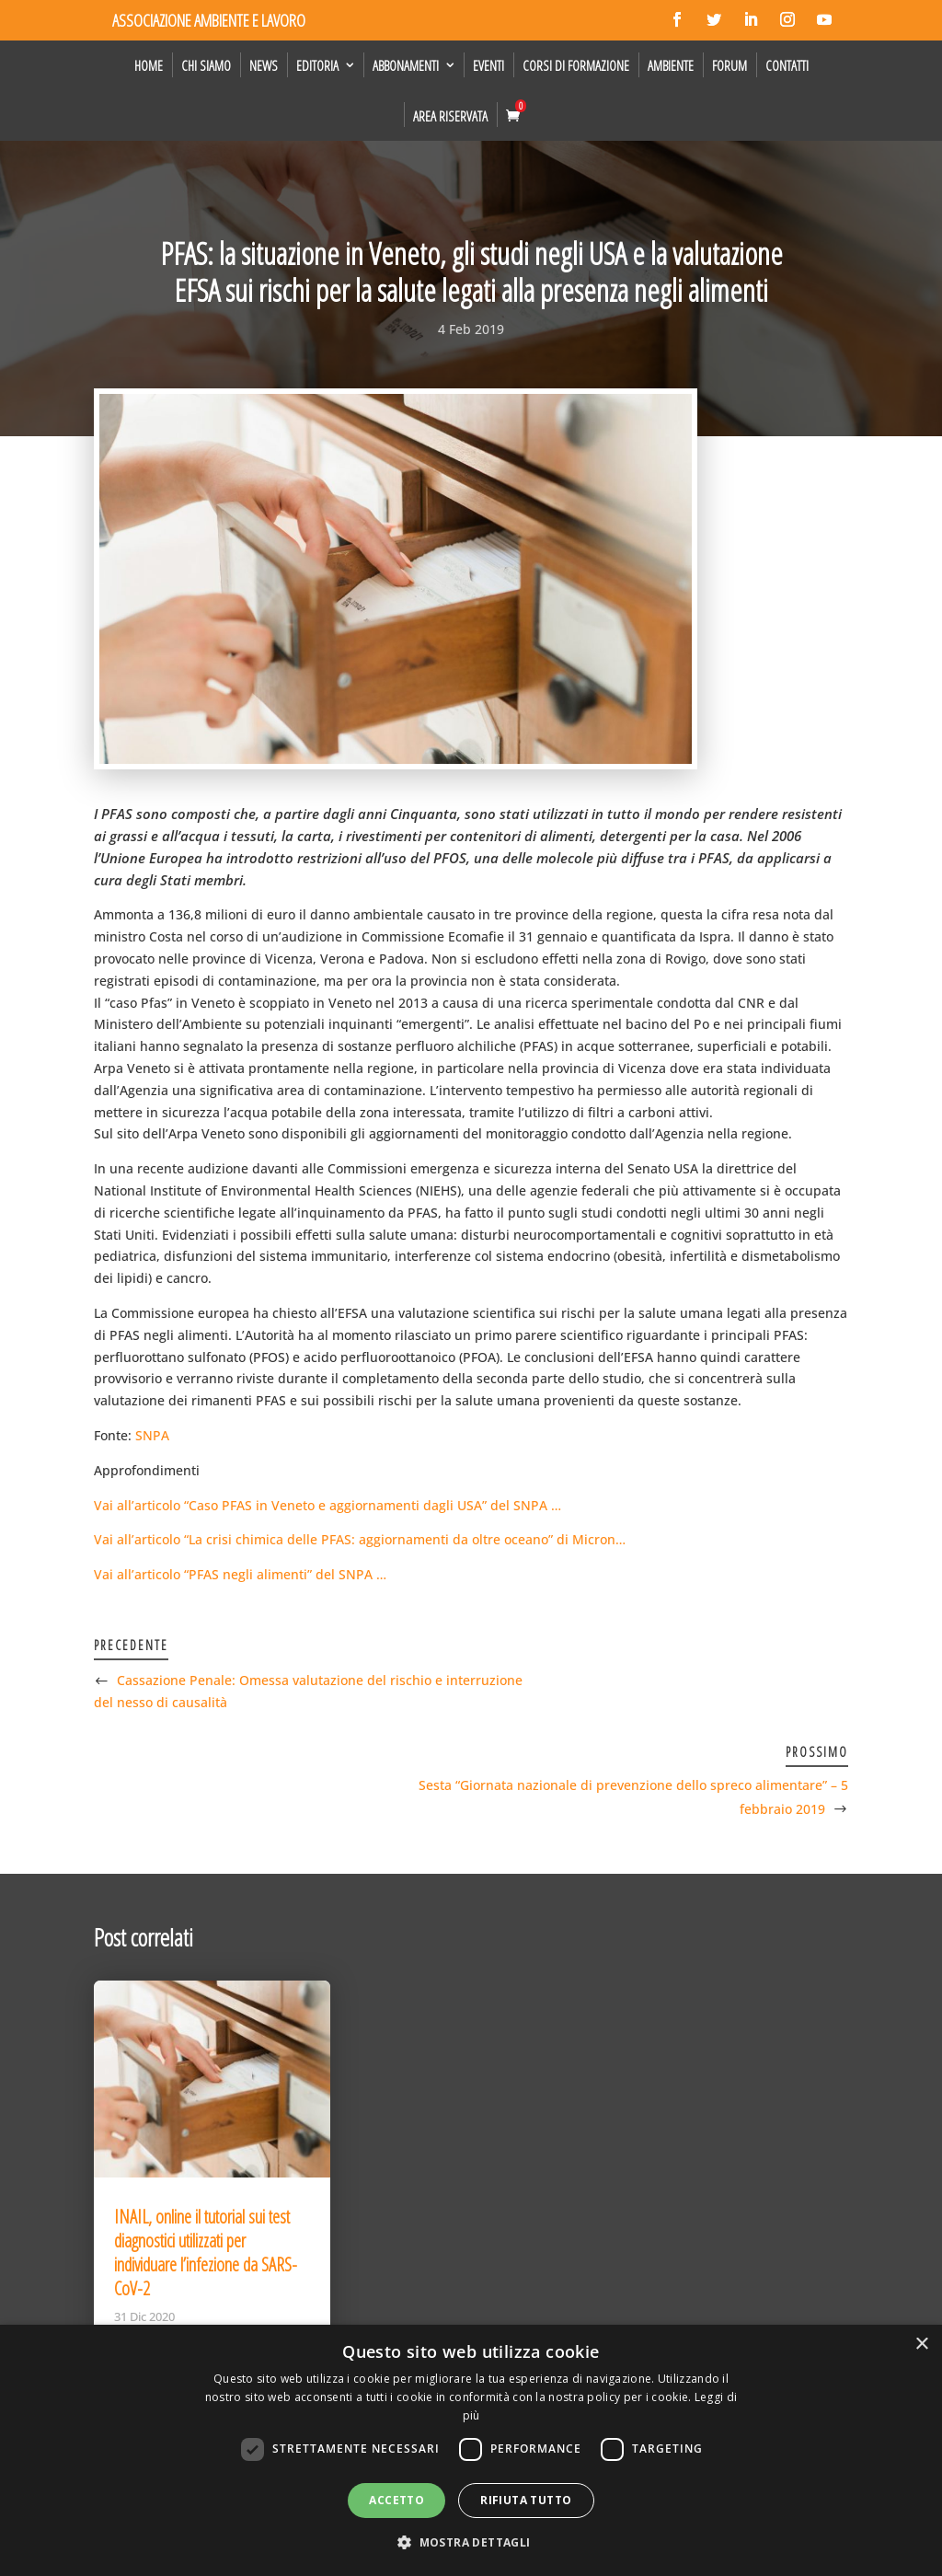 This screenshot has height=2576, width=942. Describe the element at coordinates (921, 2344) in the screenshot. I see `× [button]` at that location.